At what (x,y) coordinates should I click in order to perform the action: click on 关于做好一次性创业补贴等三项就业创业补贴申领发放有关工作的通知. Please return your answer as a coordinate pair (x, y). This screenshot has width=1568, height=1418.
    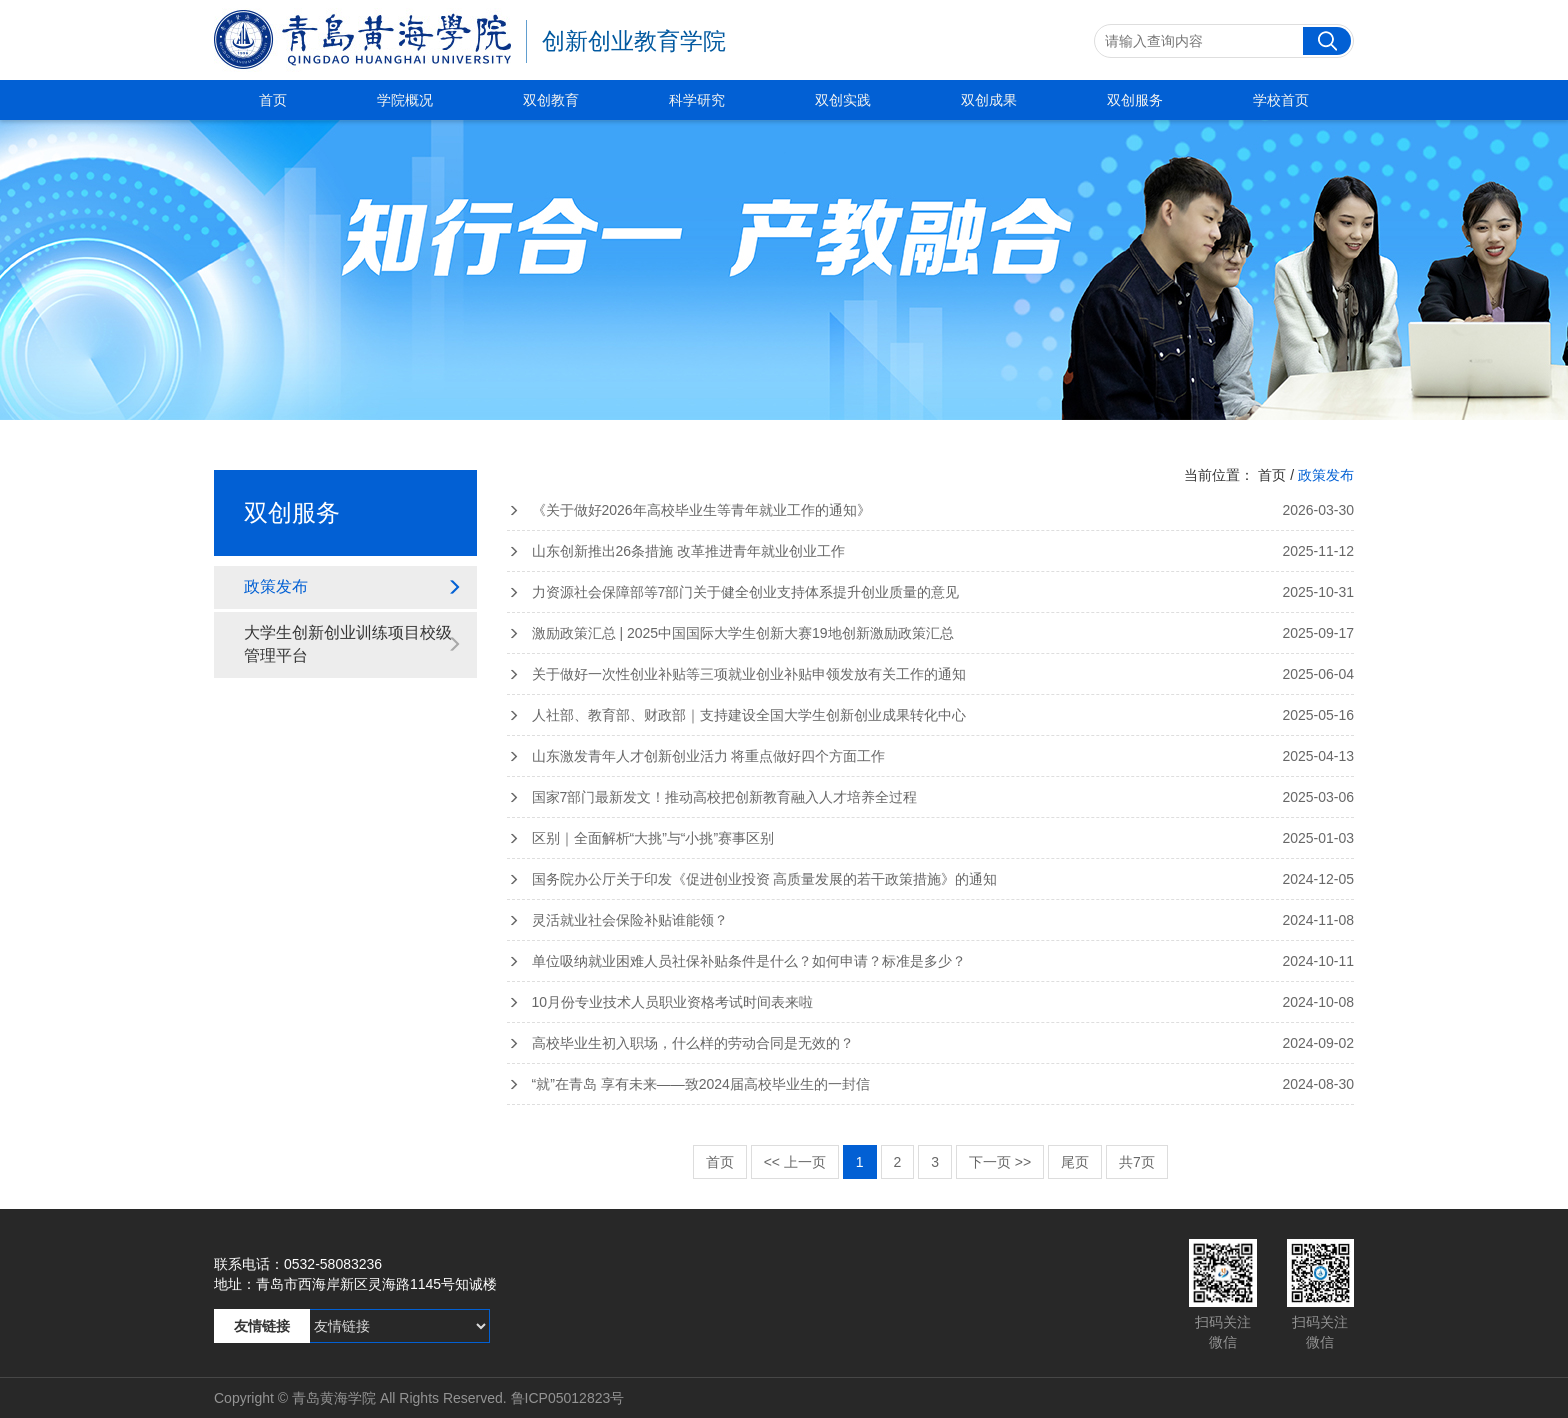
    Looking at the image, I should click on (931, 674).